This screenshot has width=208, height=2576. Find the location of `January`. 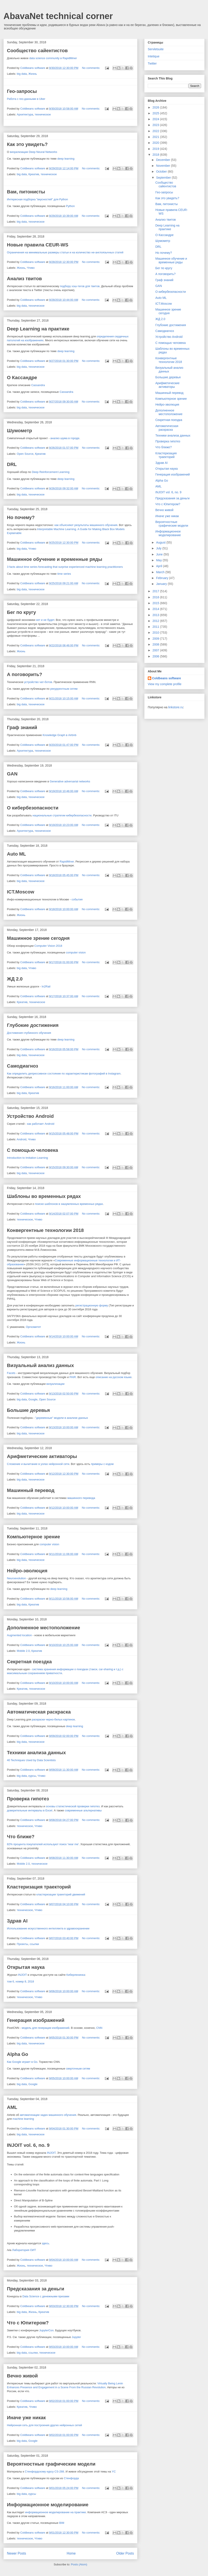

January is located at coordinates (162, 584).